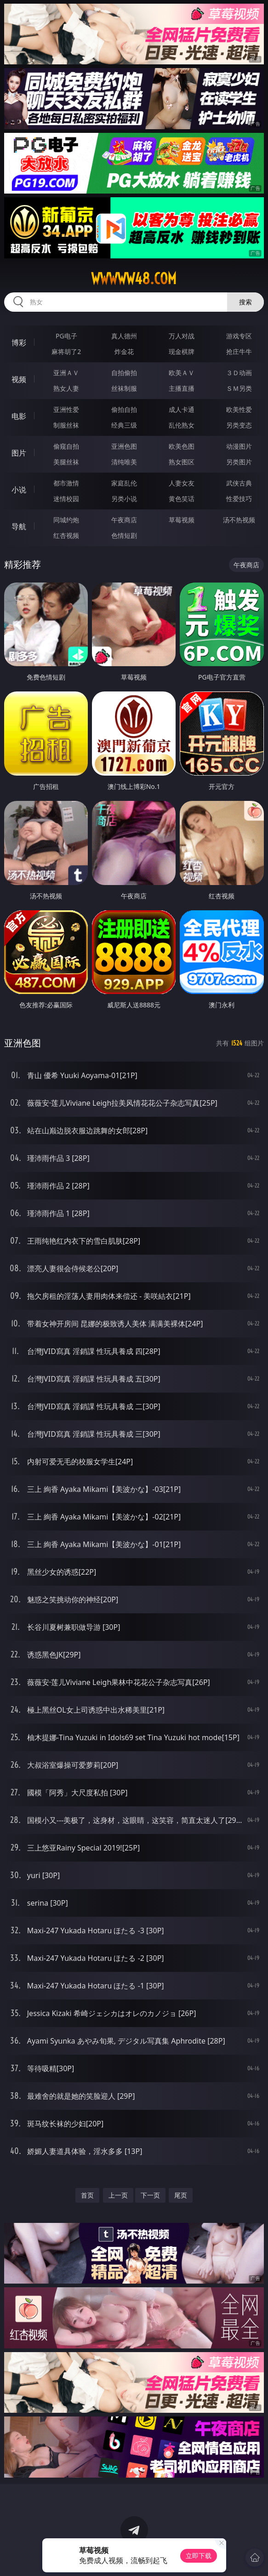  Describe the element at coordinates (124, 409) in the screenshot. I see `偷拍自拍` at that location.